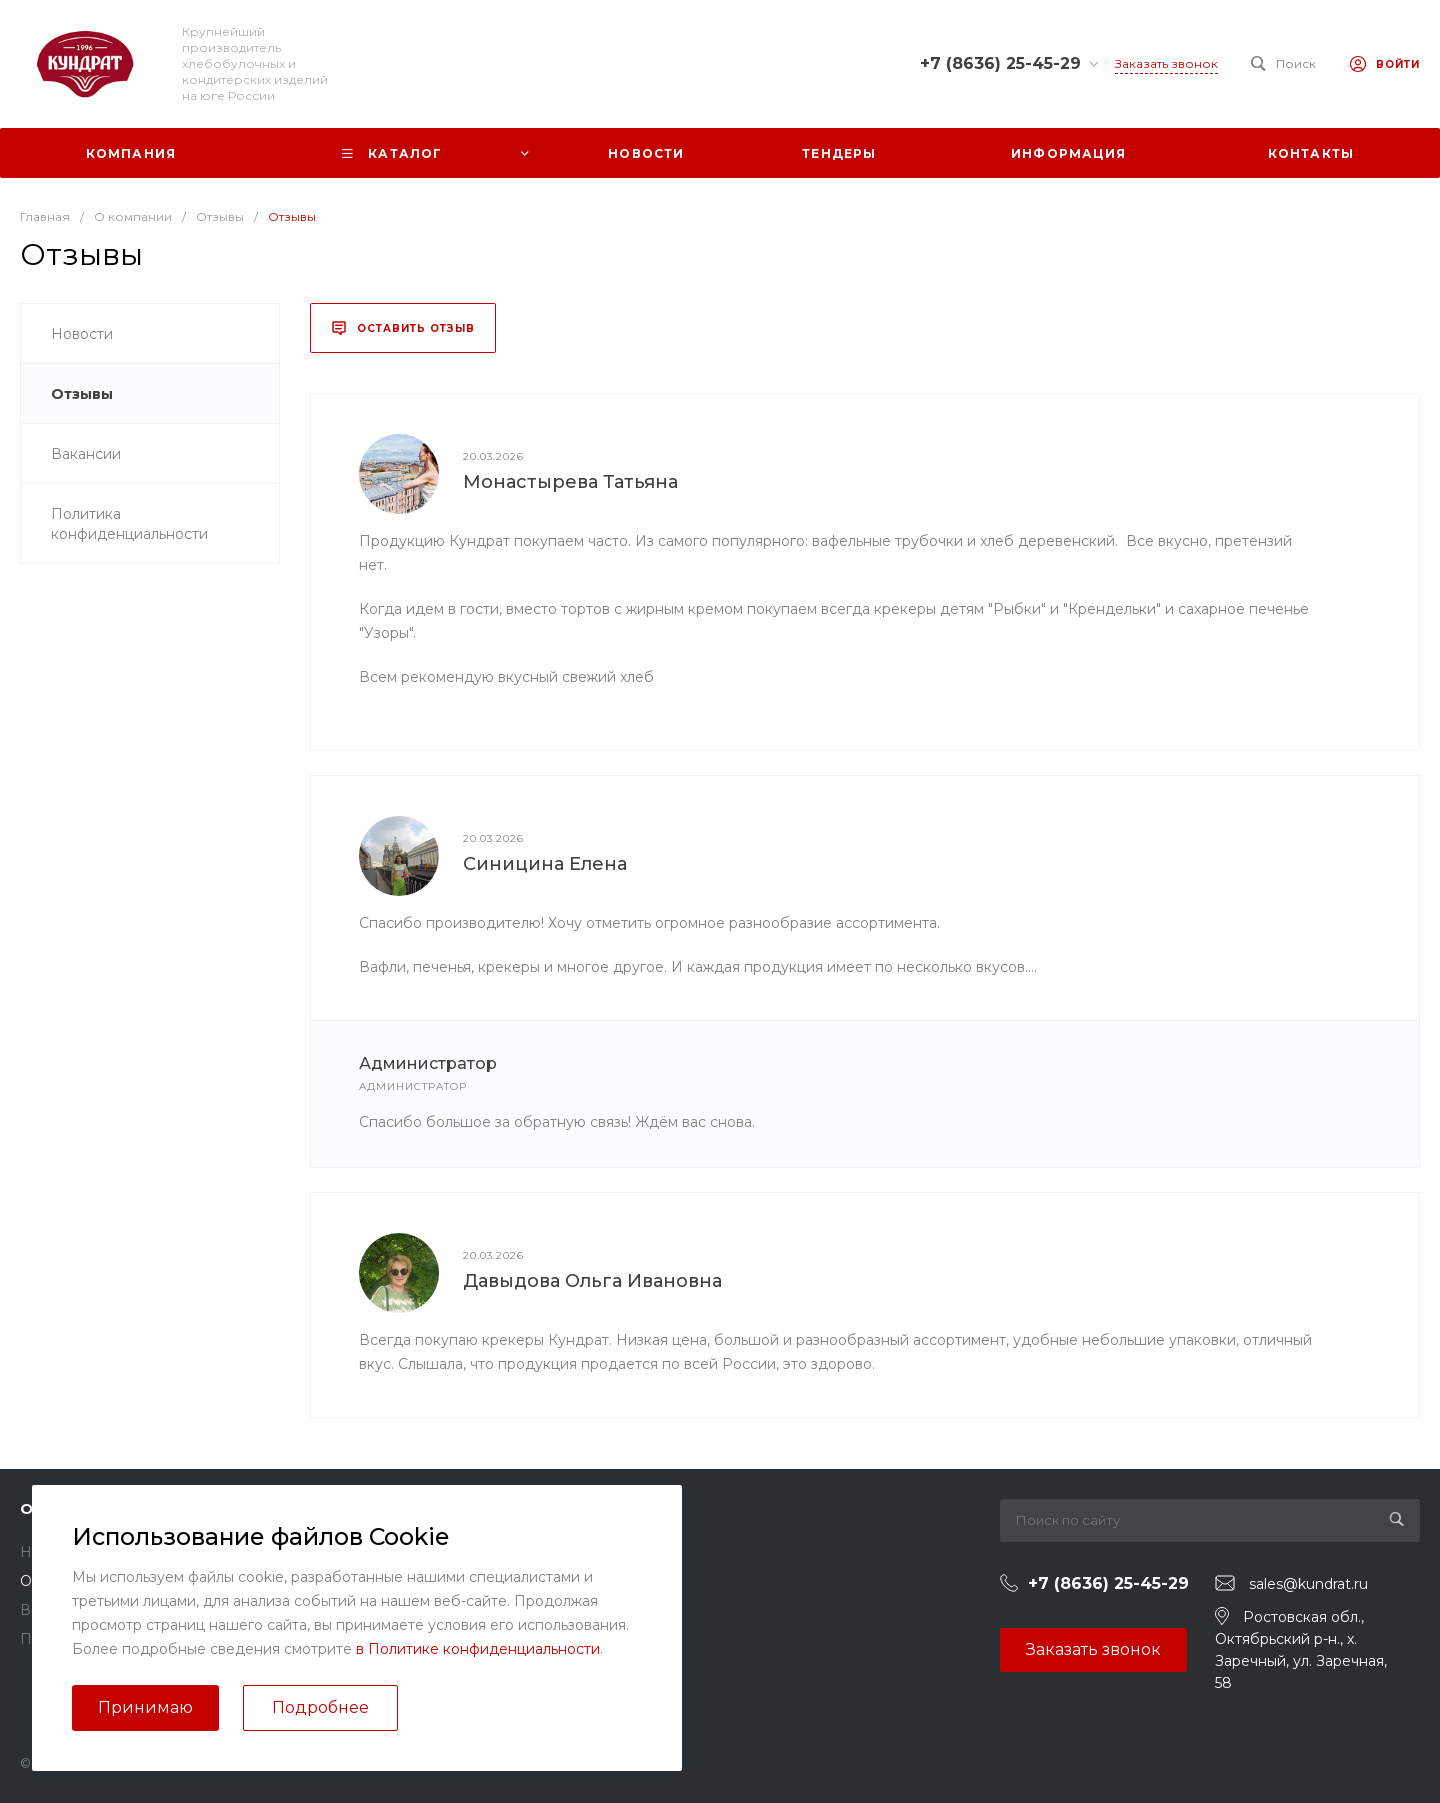  What do you see at coordinates (525, 1508) in the screenshot?
I see `Помощь` at bounding box center [525, 1508].